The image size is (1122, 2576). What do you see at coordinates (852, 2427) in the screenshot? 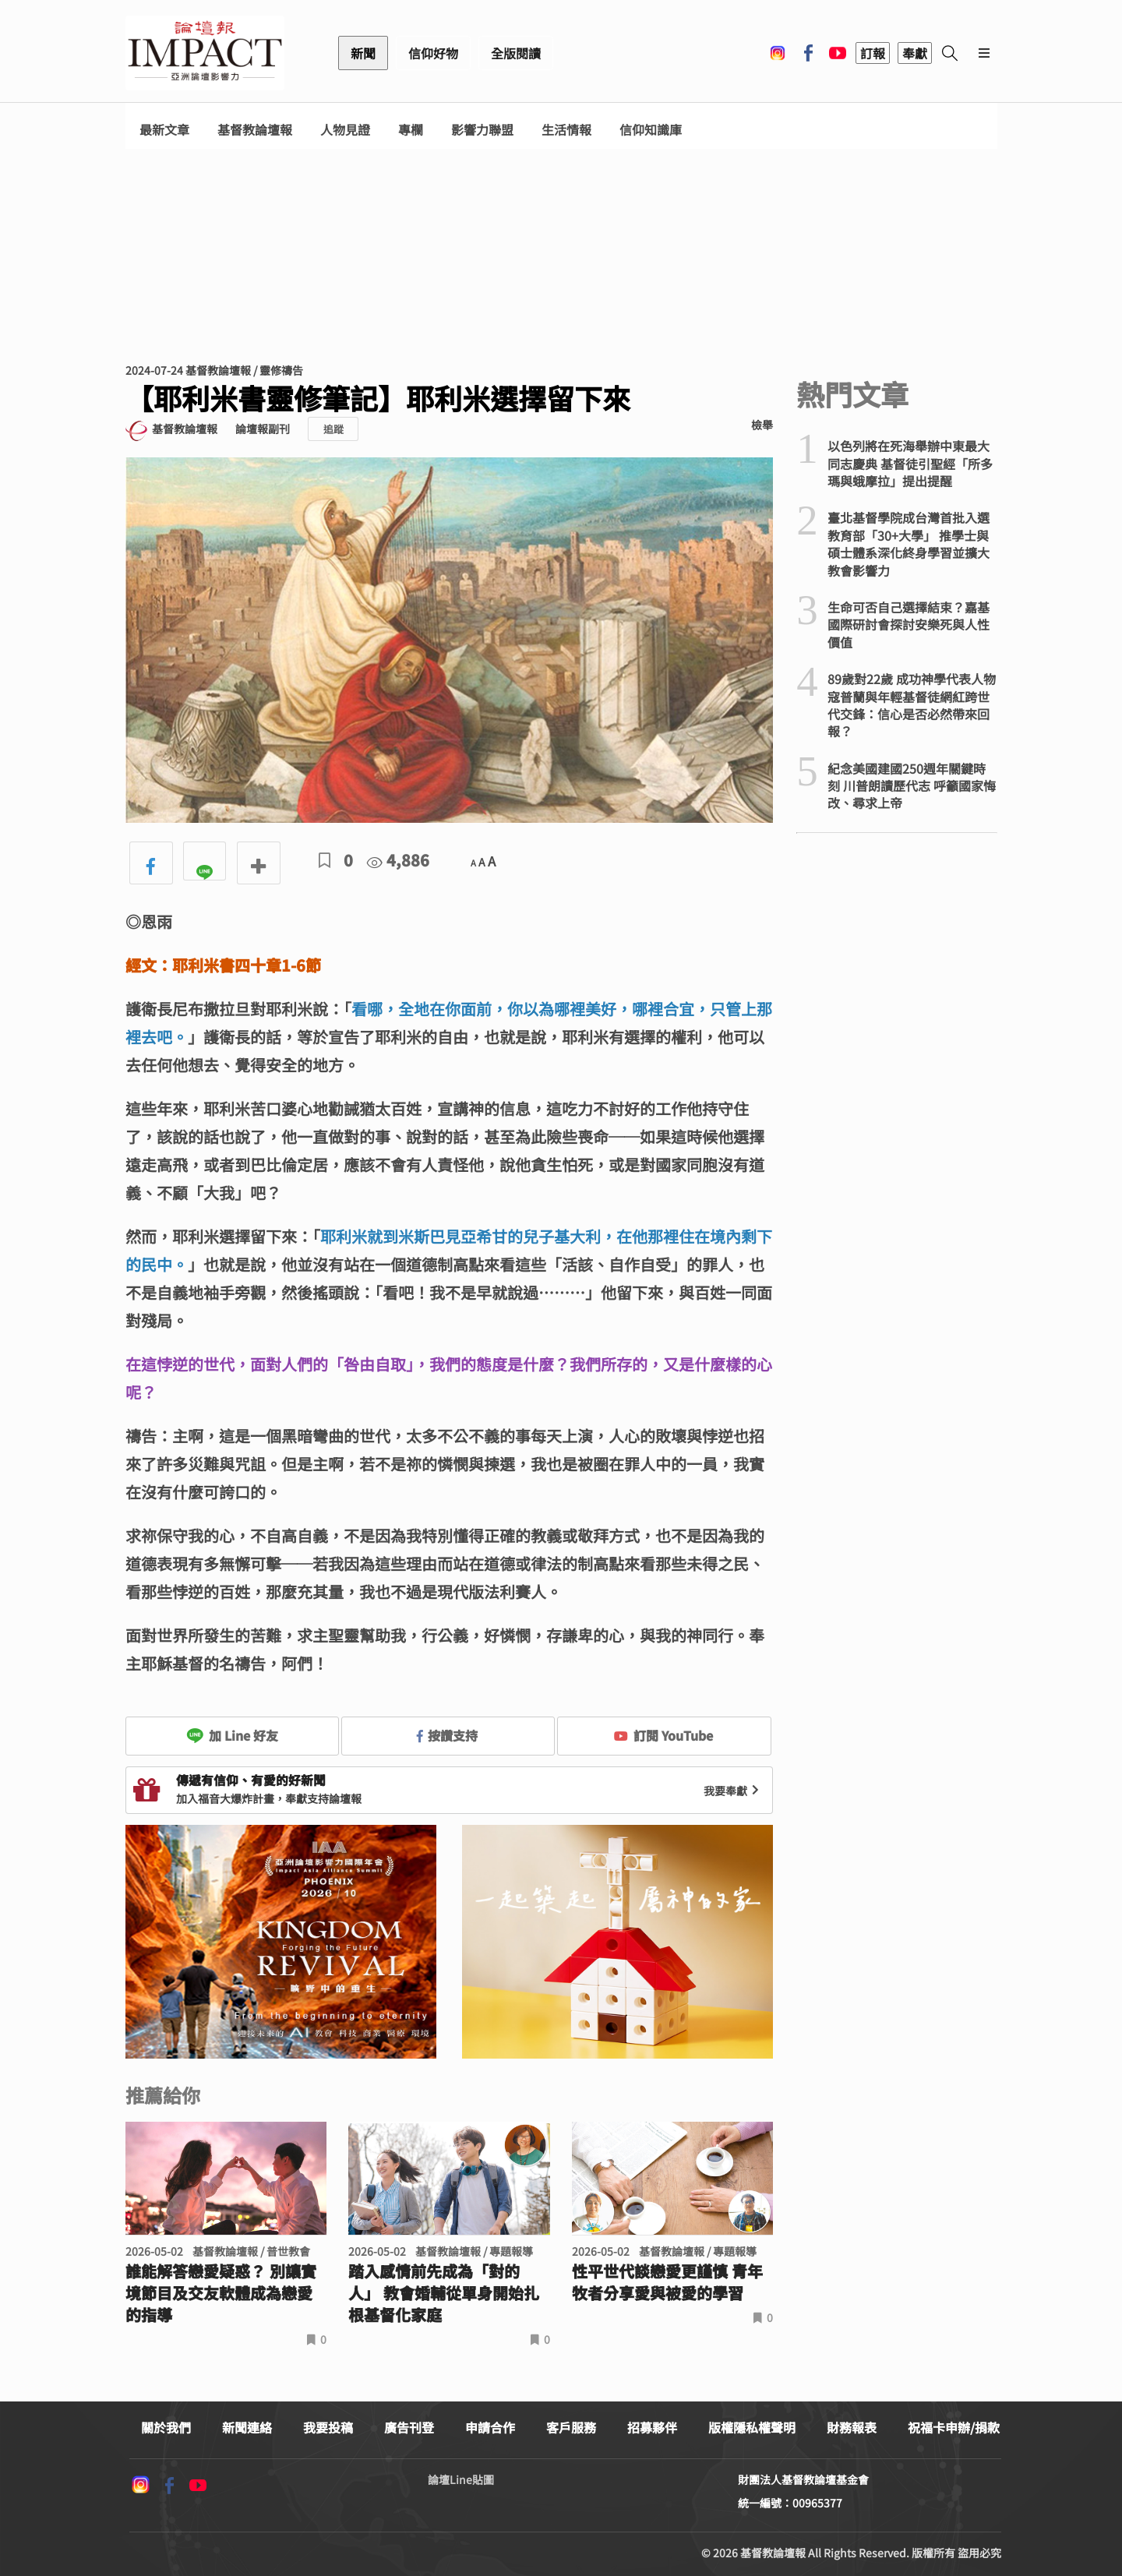
I see `財務報表` at bounding box center [852, 2427].